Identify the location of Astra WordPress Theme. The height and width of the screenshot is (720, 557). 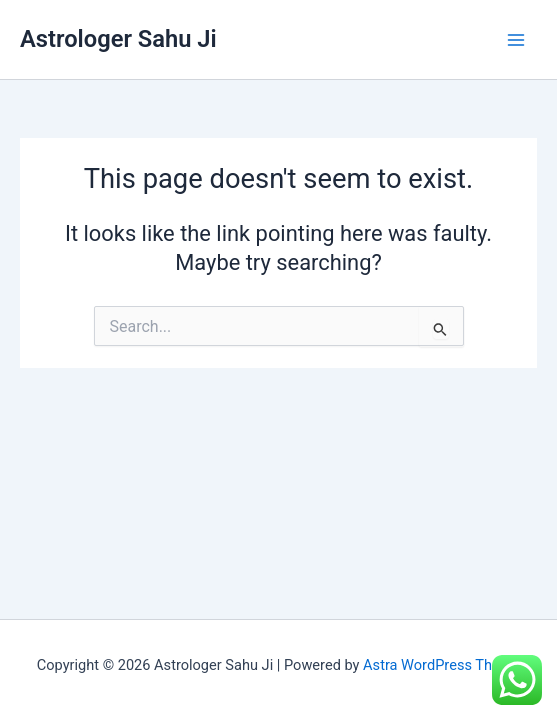
(441, 665).